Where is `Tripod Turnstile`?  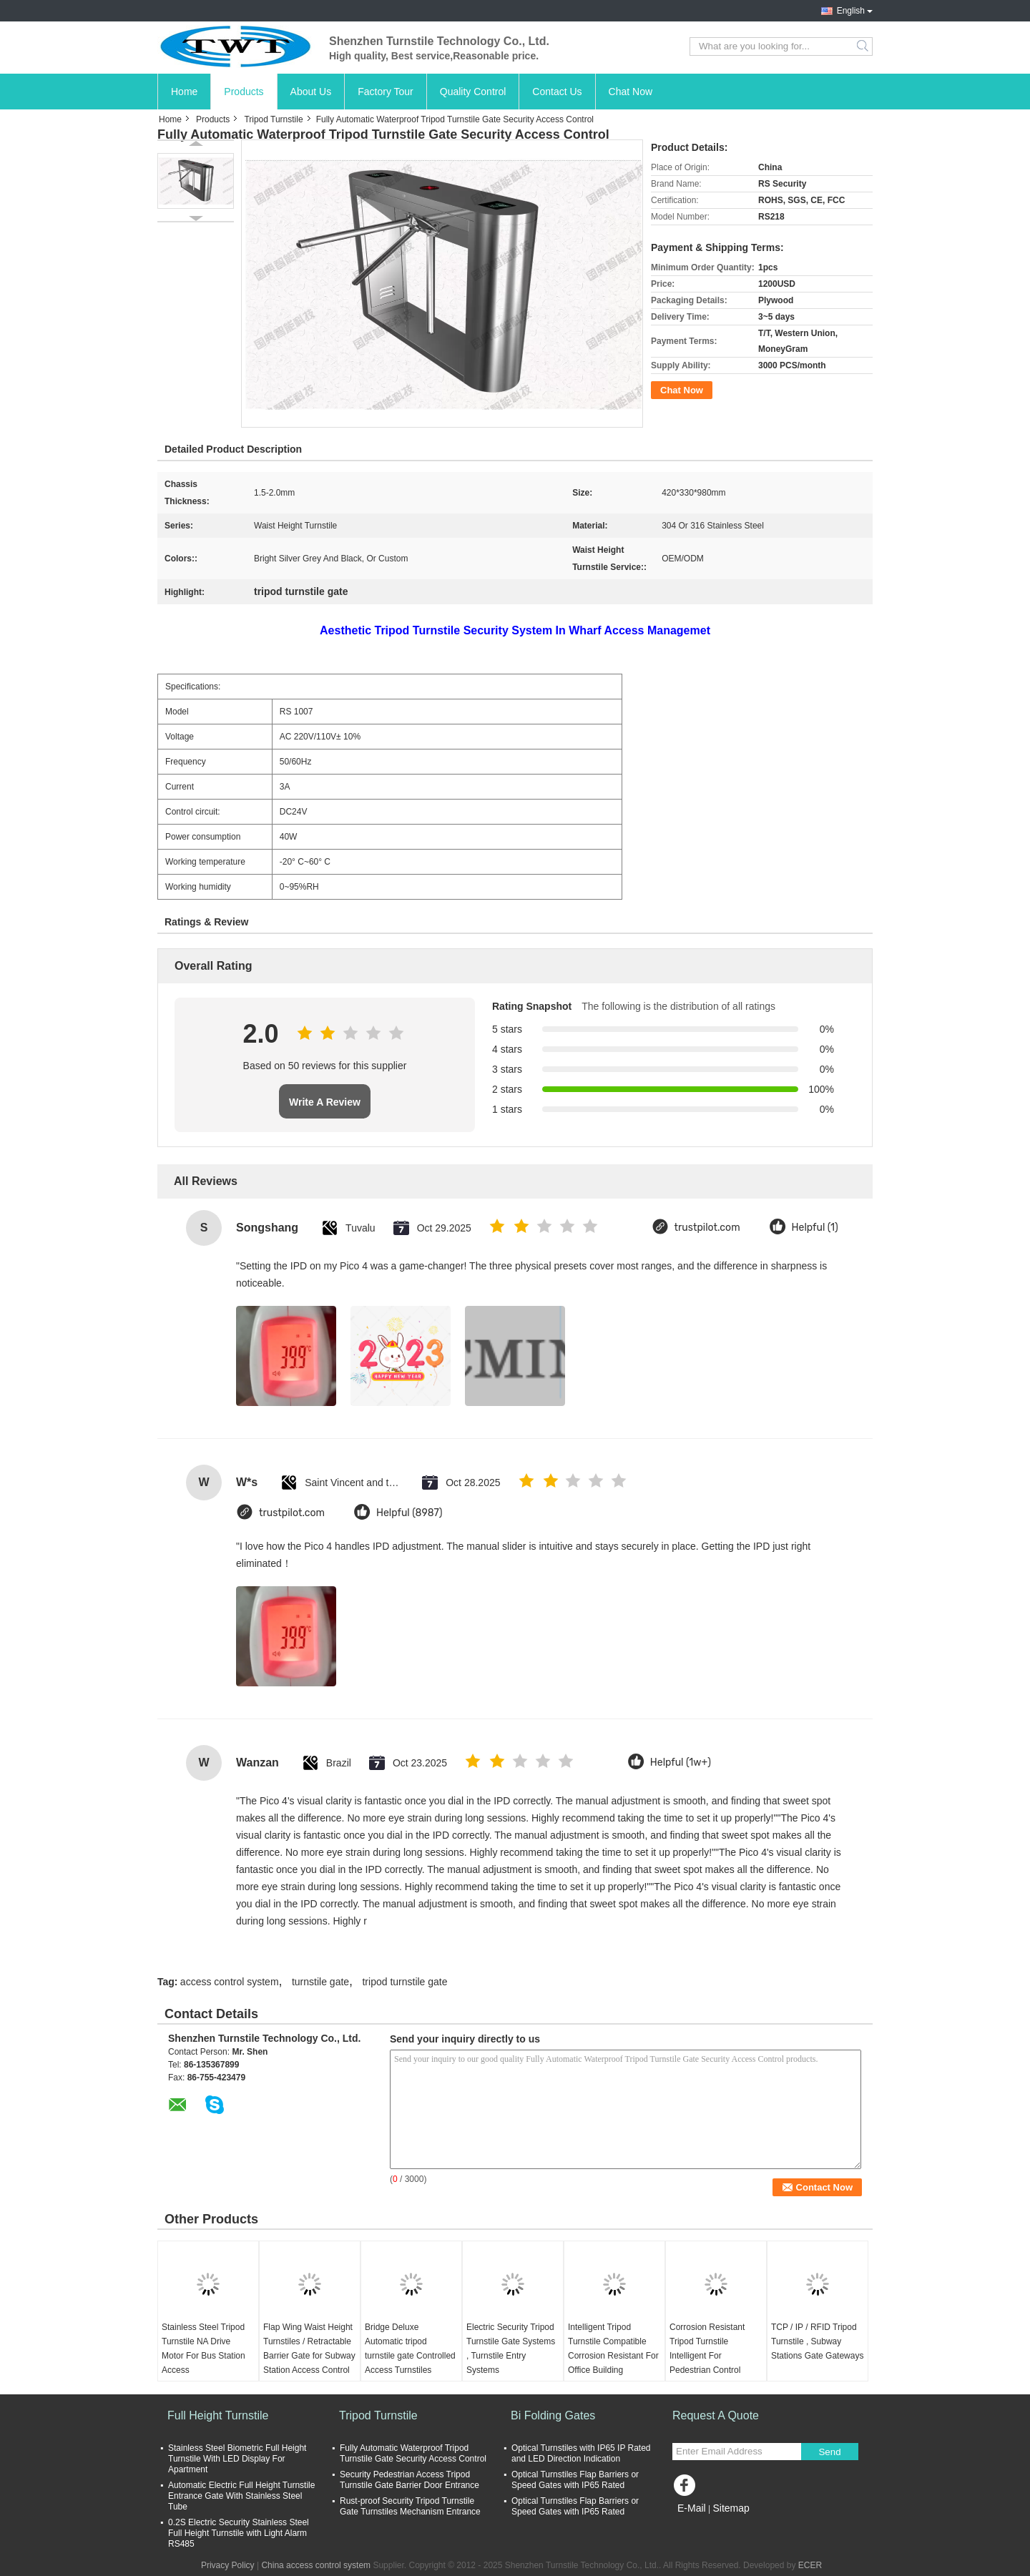 Tripod Turnstile is located at coordinates (273, 119).